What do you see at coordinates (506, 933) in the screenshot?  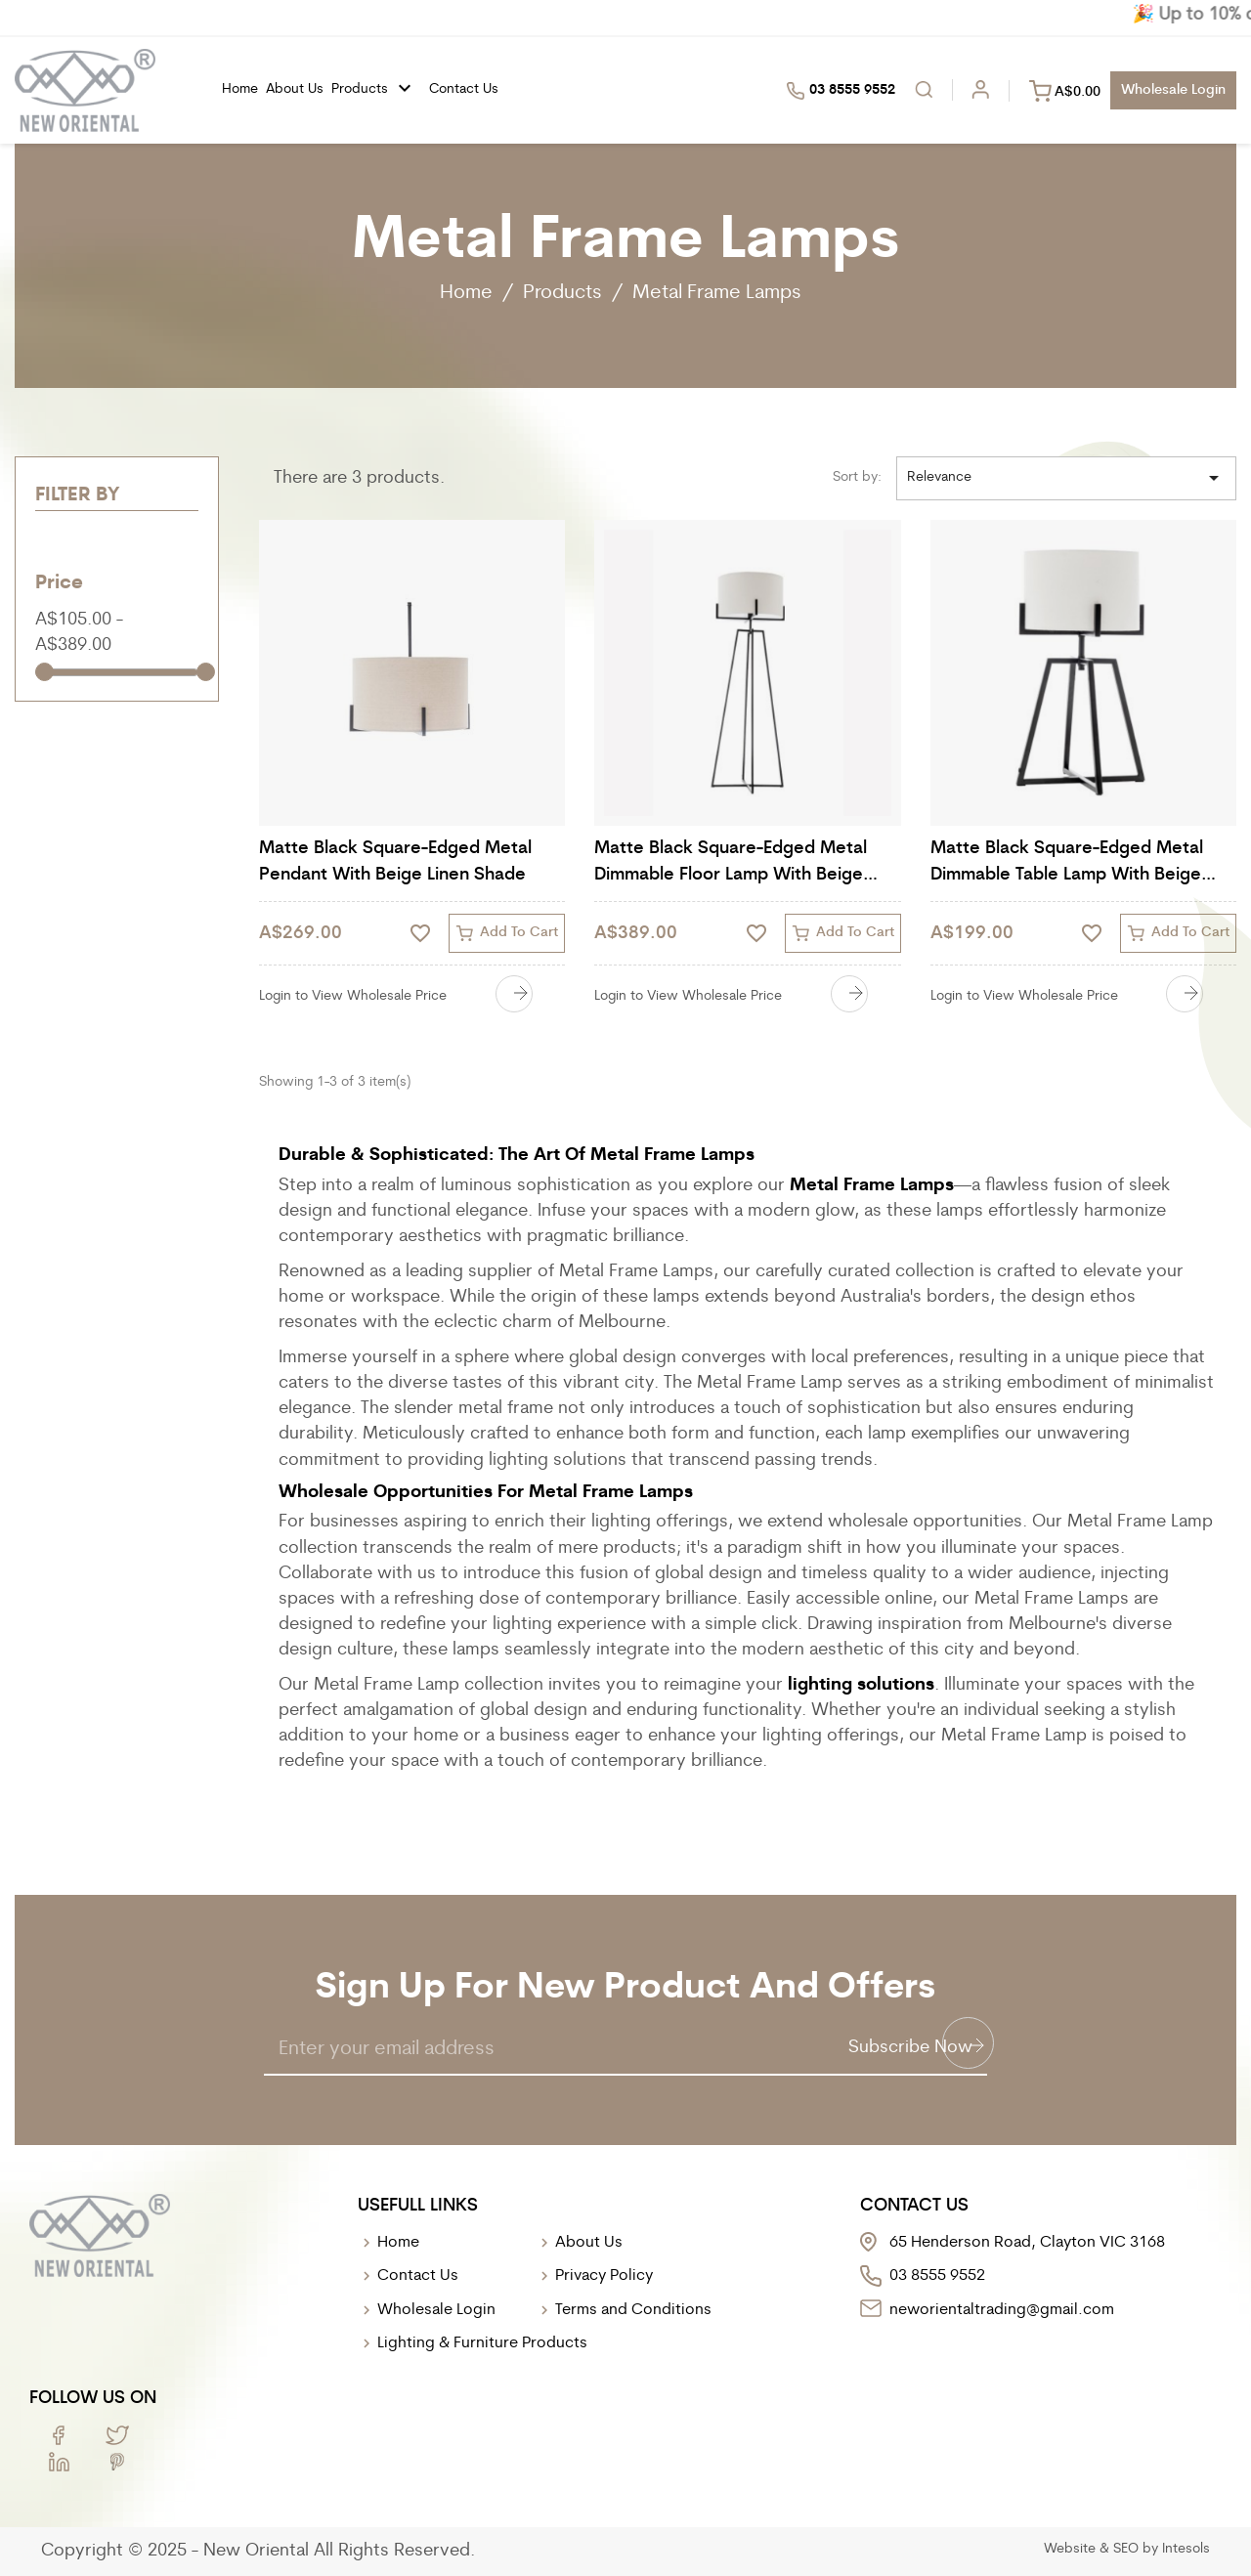 I see `Add to cart` at bounding box center [506, 933].